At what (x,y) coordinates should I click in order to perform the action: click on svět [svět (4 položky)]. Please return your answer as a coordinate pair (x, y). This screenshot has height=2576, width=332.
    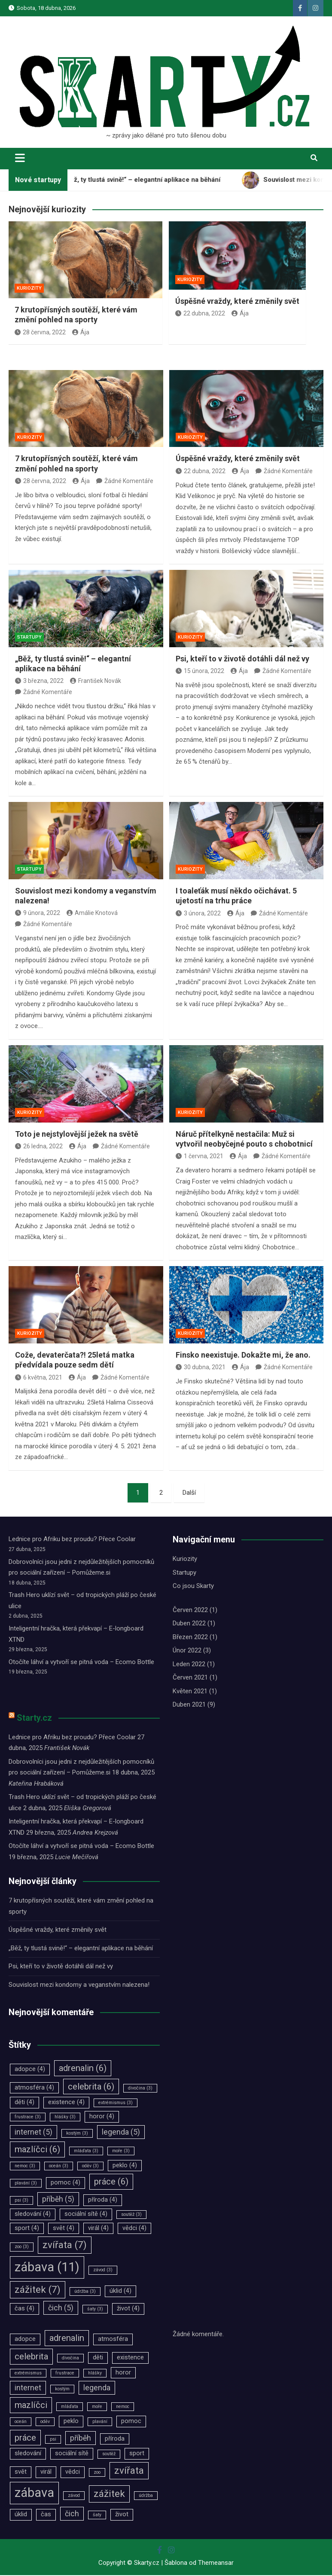
    Looking at the image, I should click on (63, 2229).